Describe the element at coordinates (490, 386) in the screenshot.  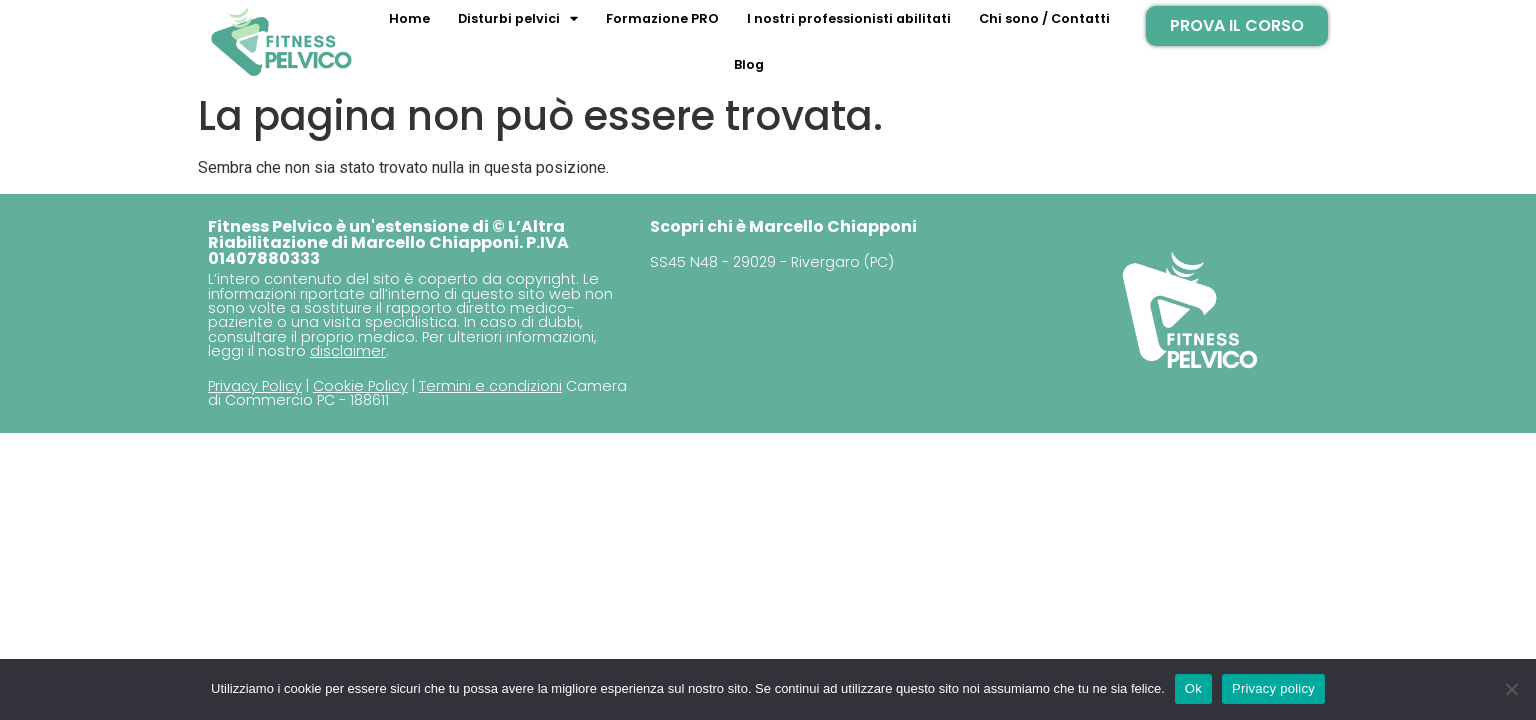
I see `Termini e condizioni` at that location.